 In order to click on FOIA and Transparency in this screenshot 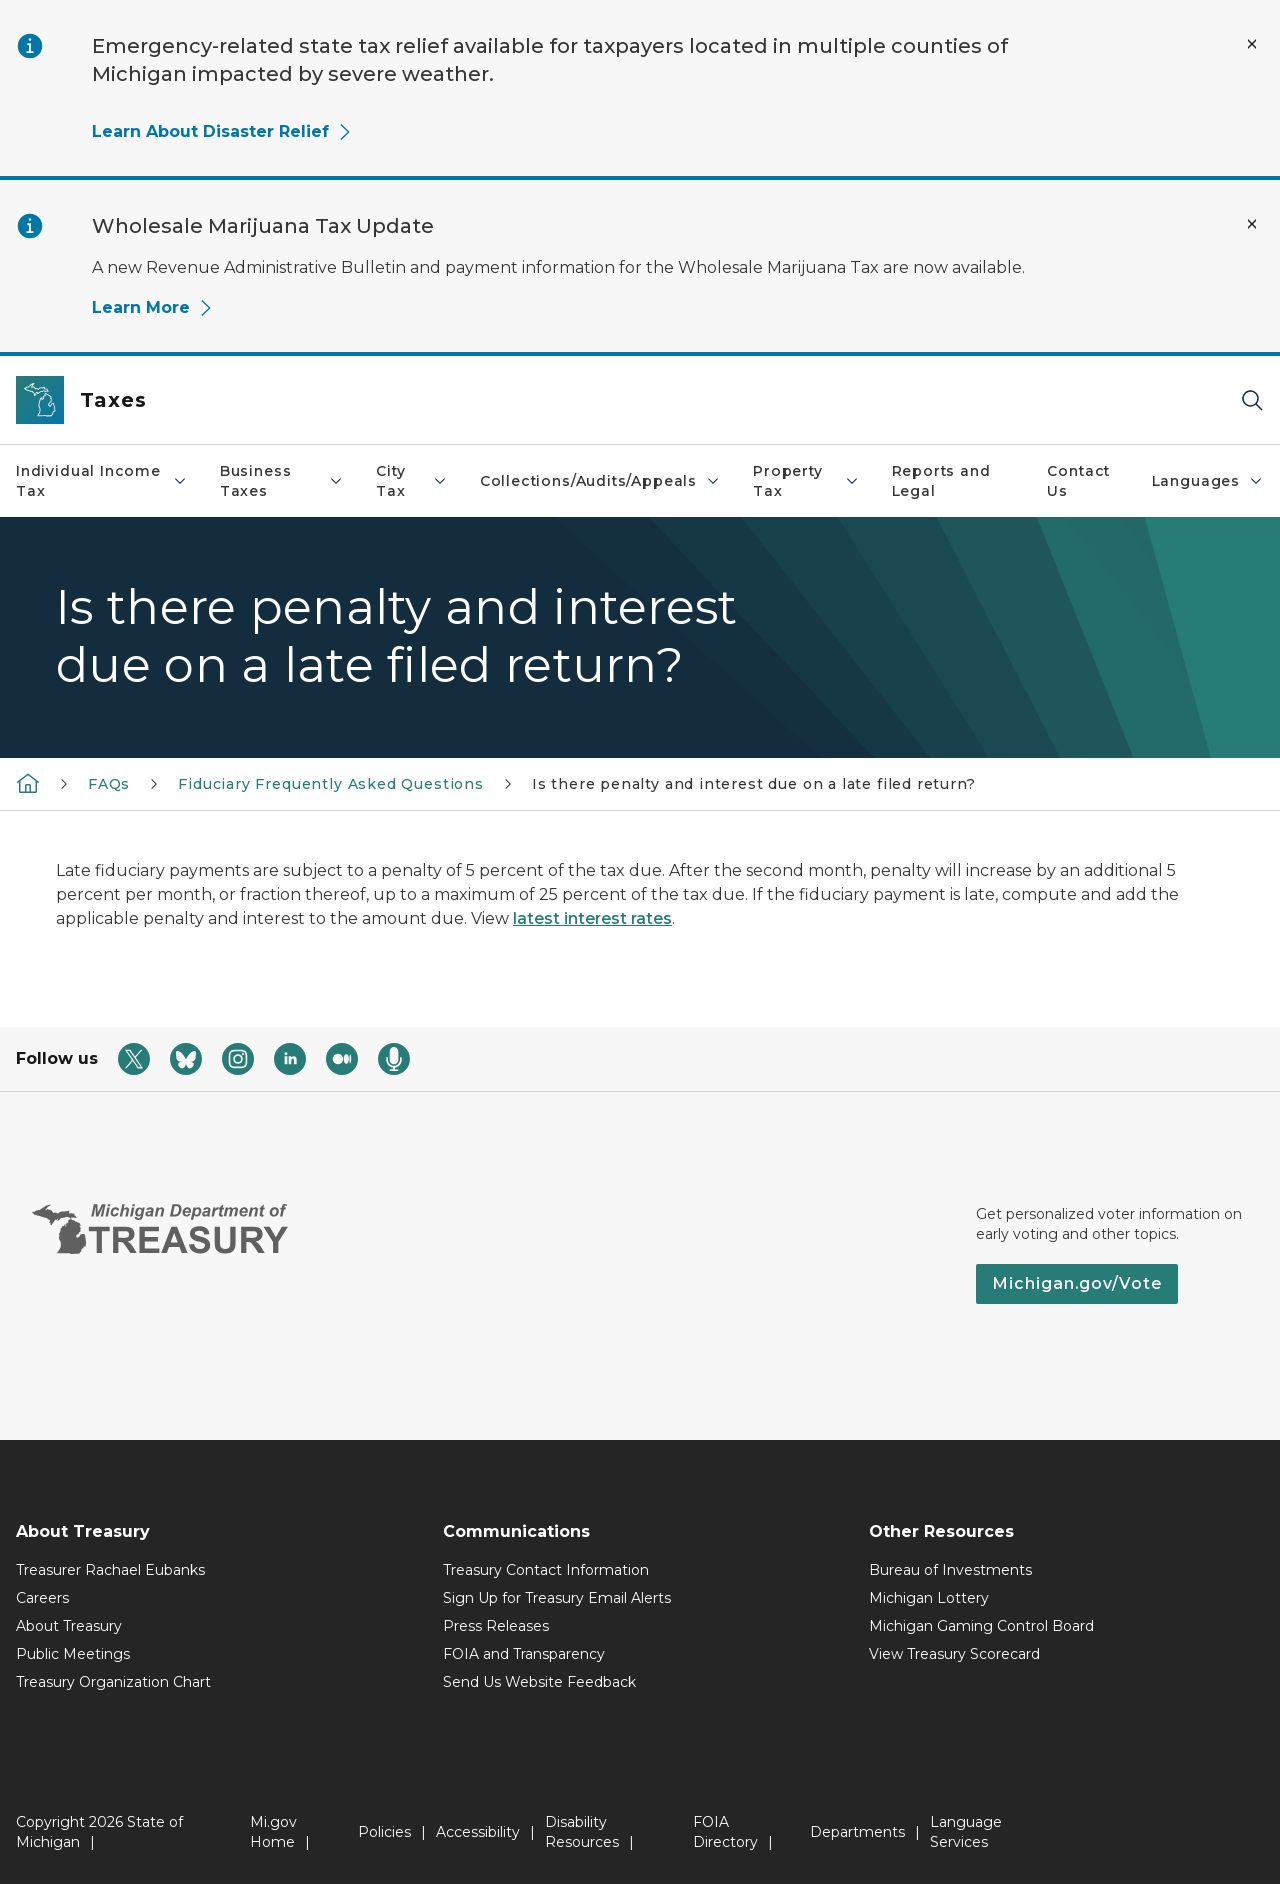, I will do `click(524, 1654)`.